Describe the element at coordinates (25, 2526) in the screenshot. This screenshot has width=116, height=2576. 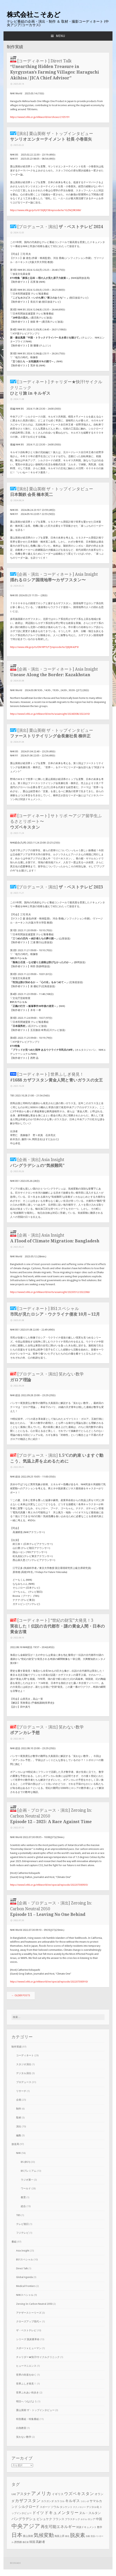
I see `中央アジア [中央アジア (28個の項目)]` at that location.